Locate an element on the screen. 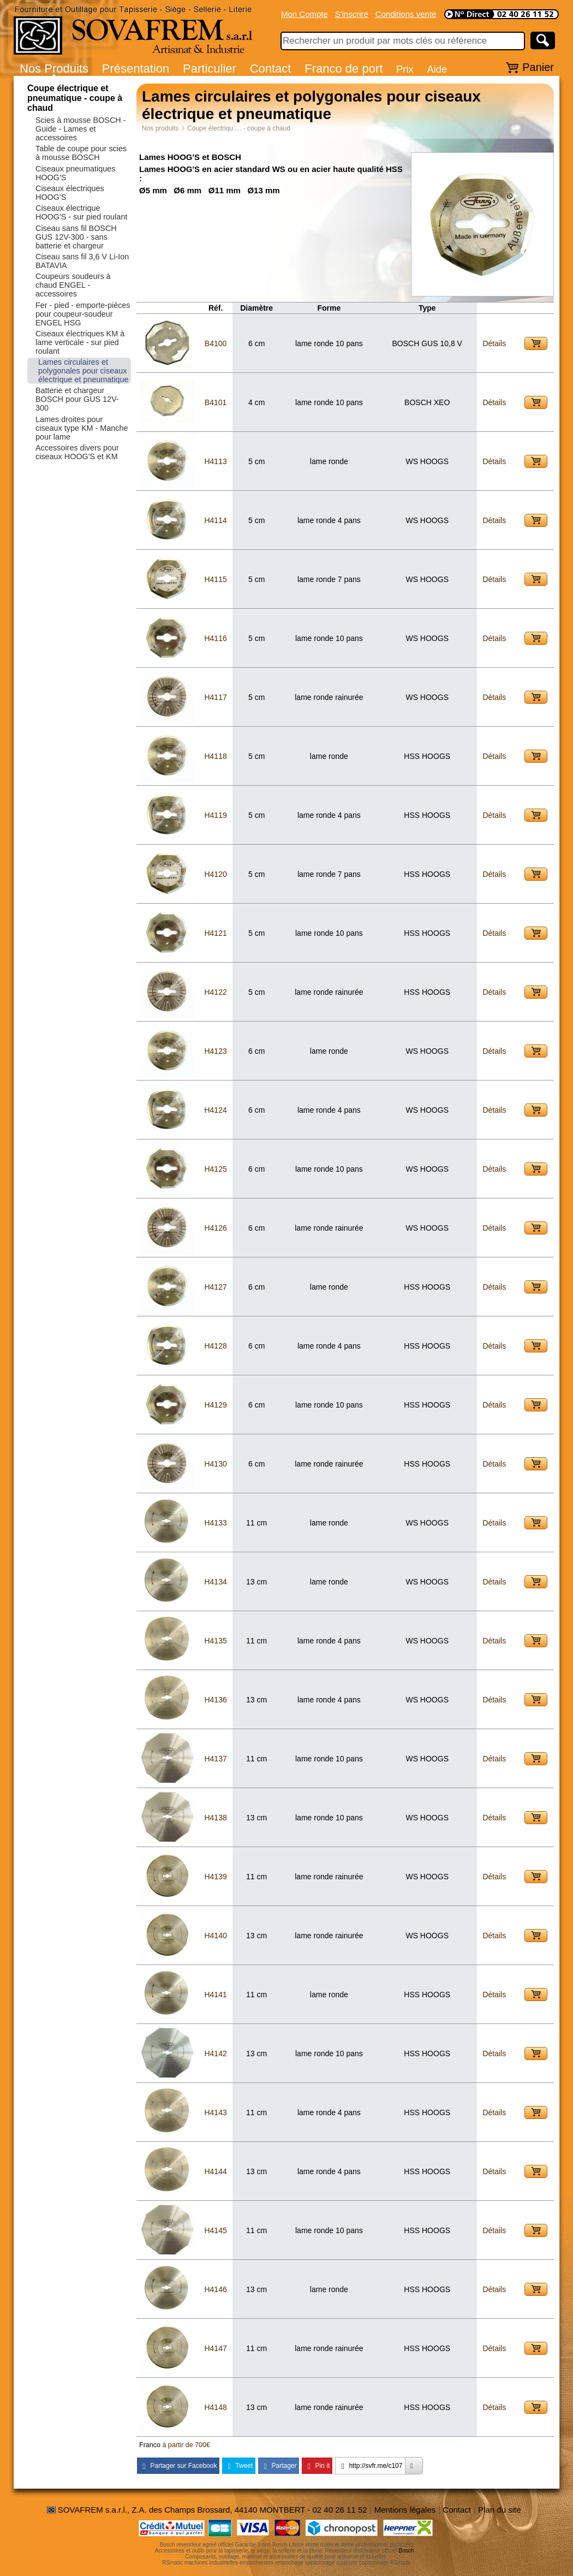 The image size is (573, 2576). Bosch is located at coordinates (406, 2551).